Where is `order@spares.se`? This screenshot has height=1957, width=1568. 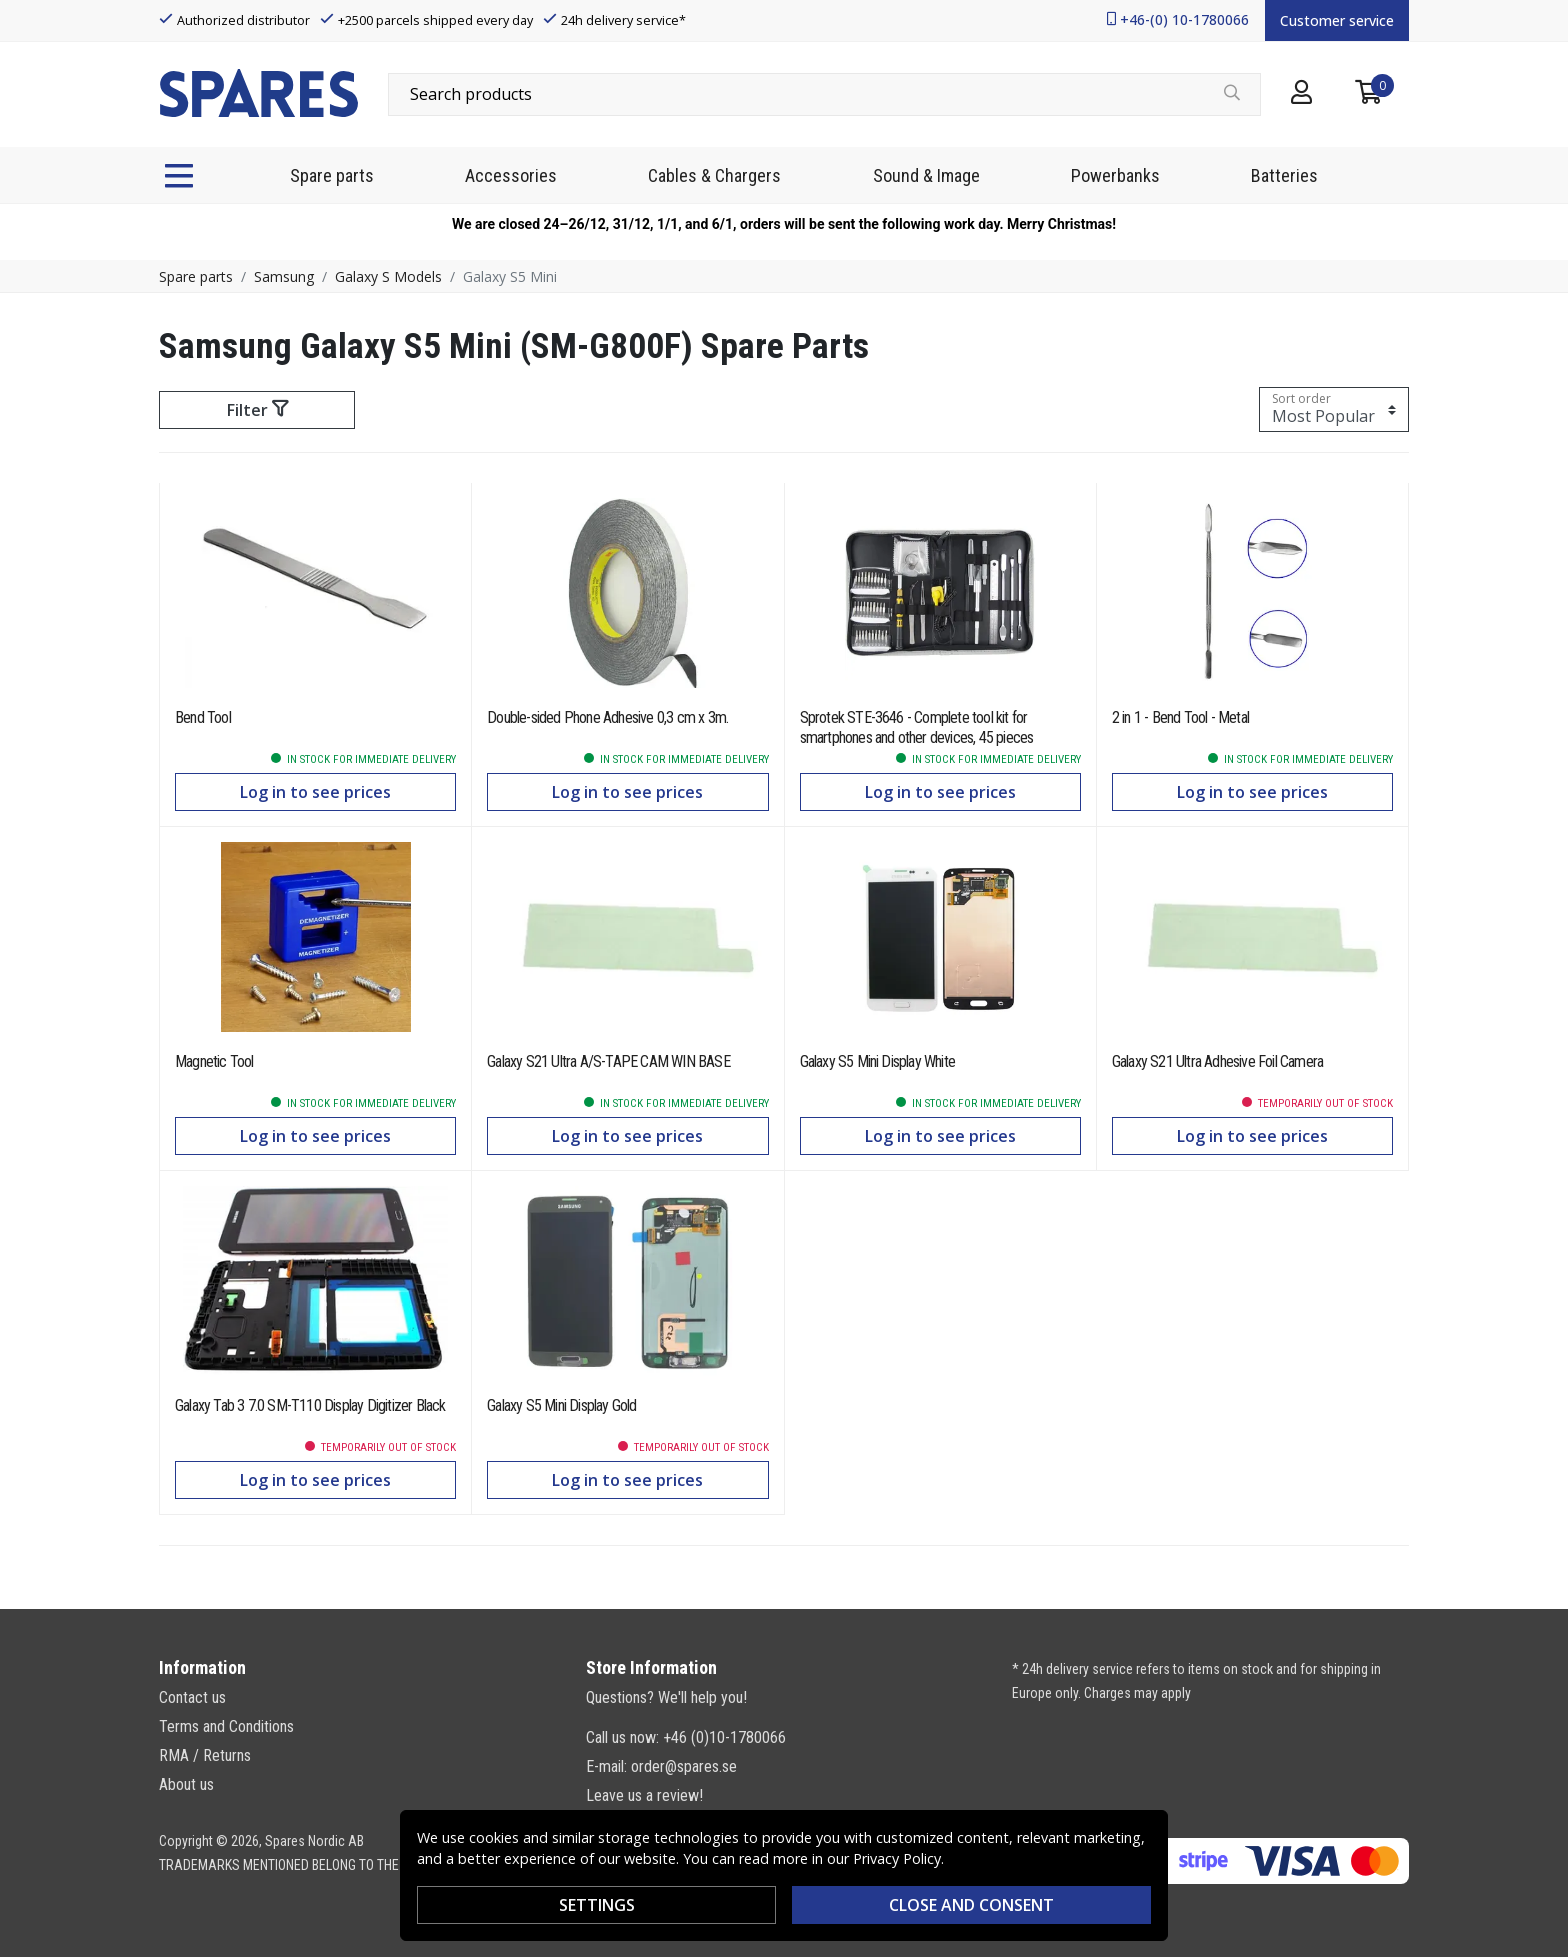 order@spares.se is located at coordinates (684, 1766).